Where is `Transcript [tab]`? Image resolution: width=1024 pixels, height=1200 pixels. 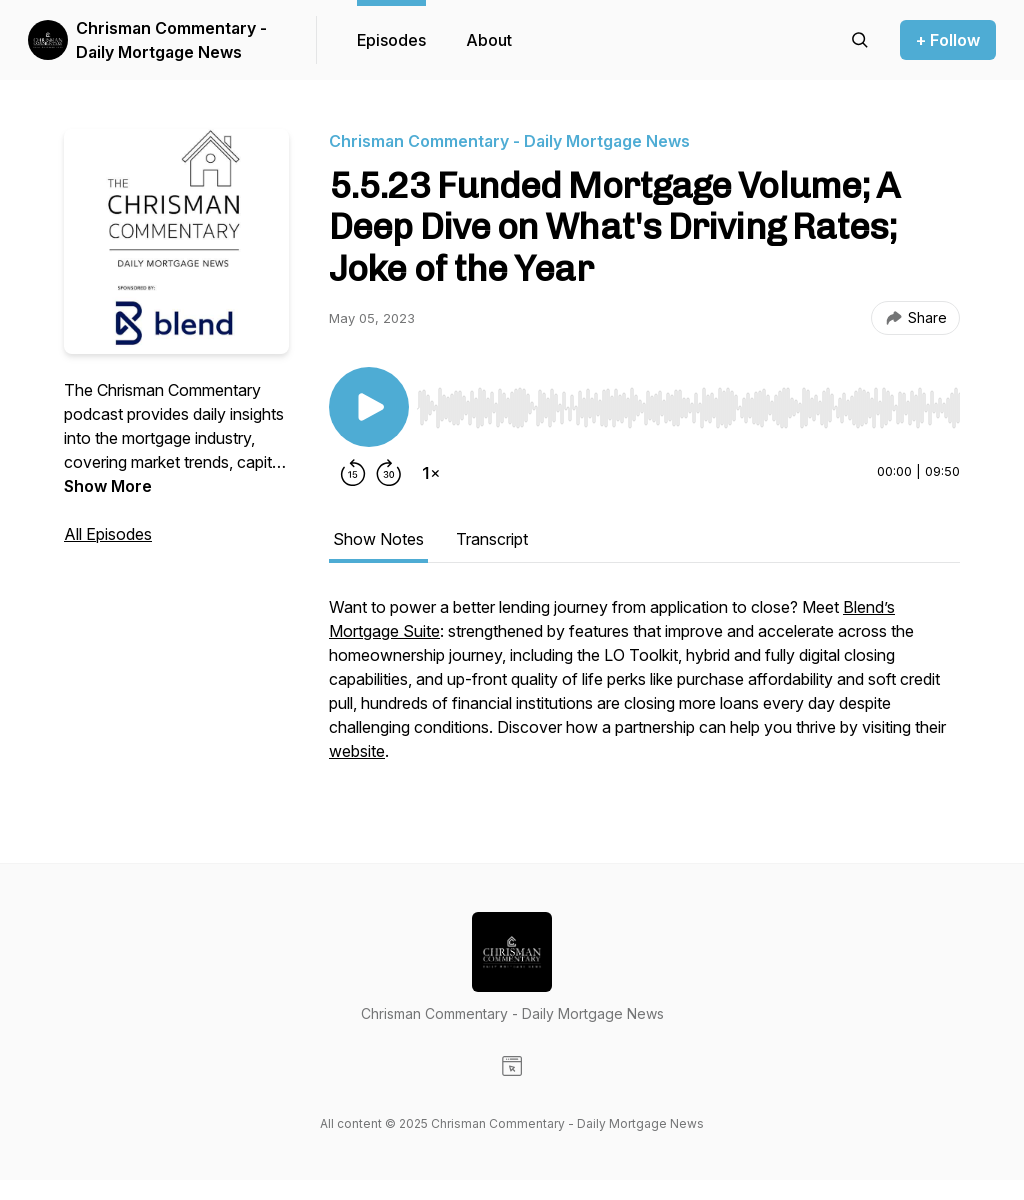
Transcript [tab] is located at coordinates (492, 539).